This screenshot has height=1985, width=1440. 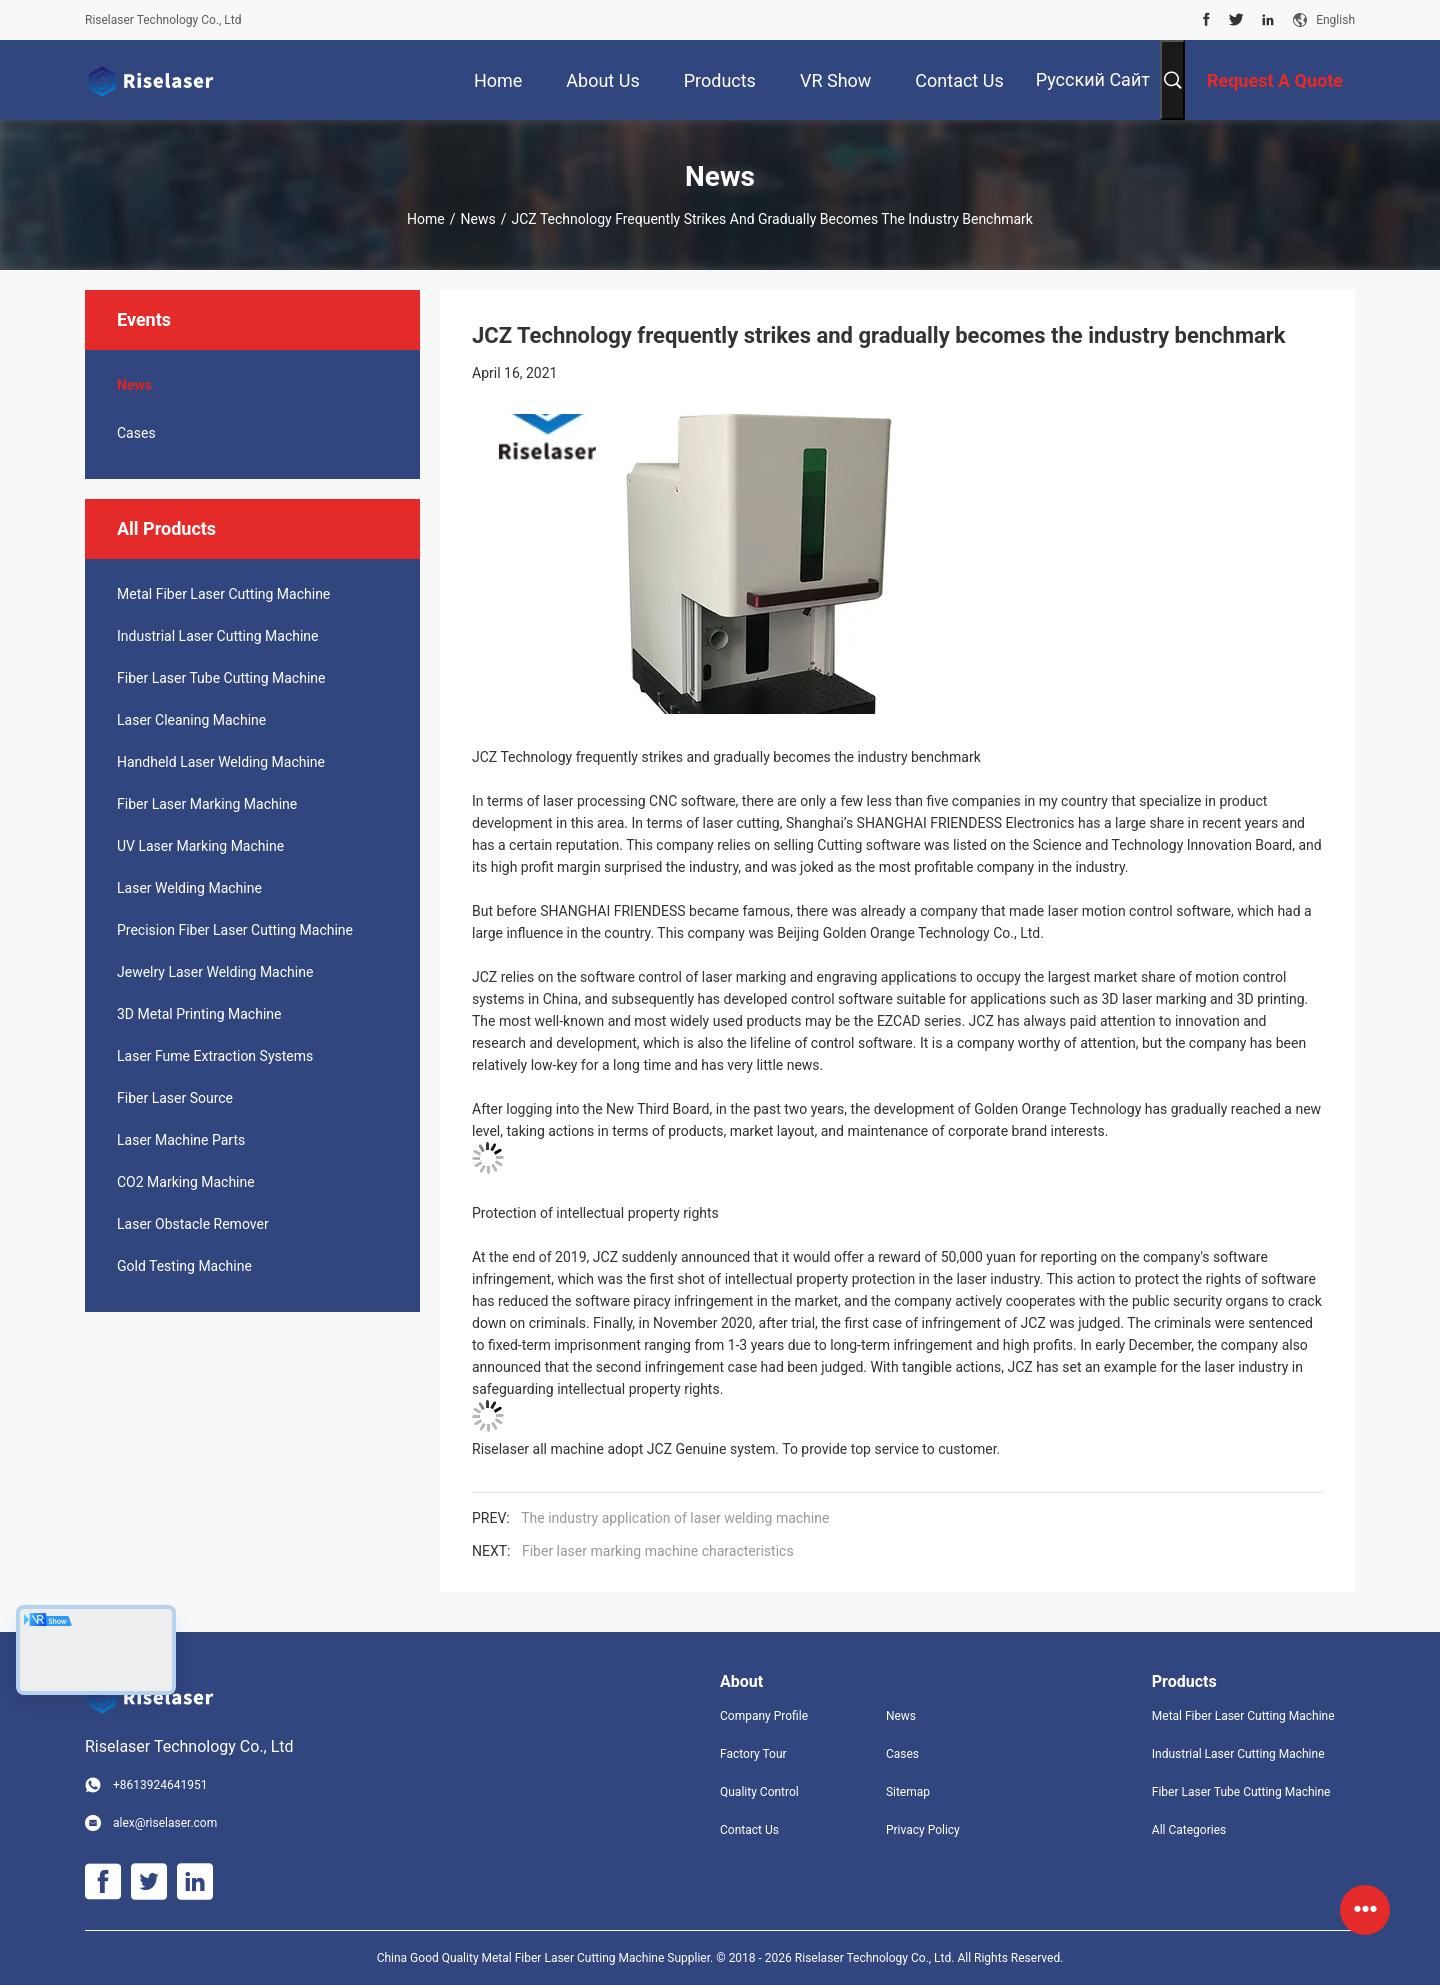 I want to click on Company Profile, so click(x=764, y=1716).